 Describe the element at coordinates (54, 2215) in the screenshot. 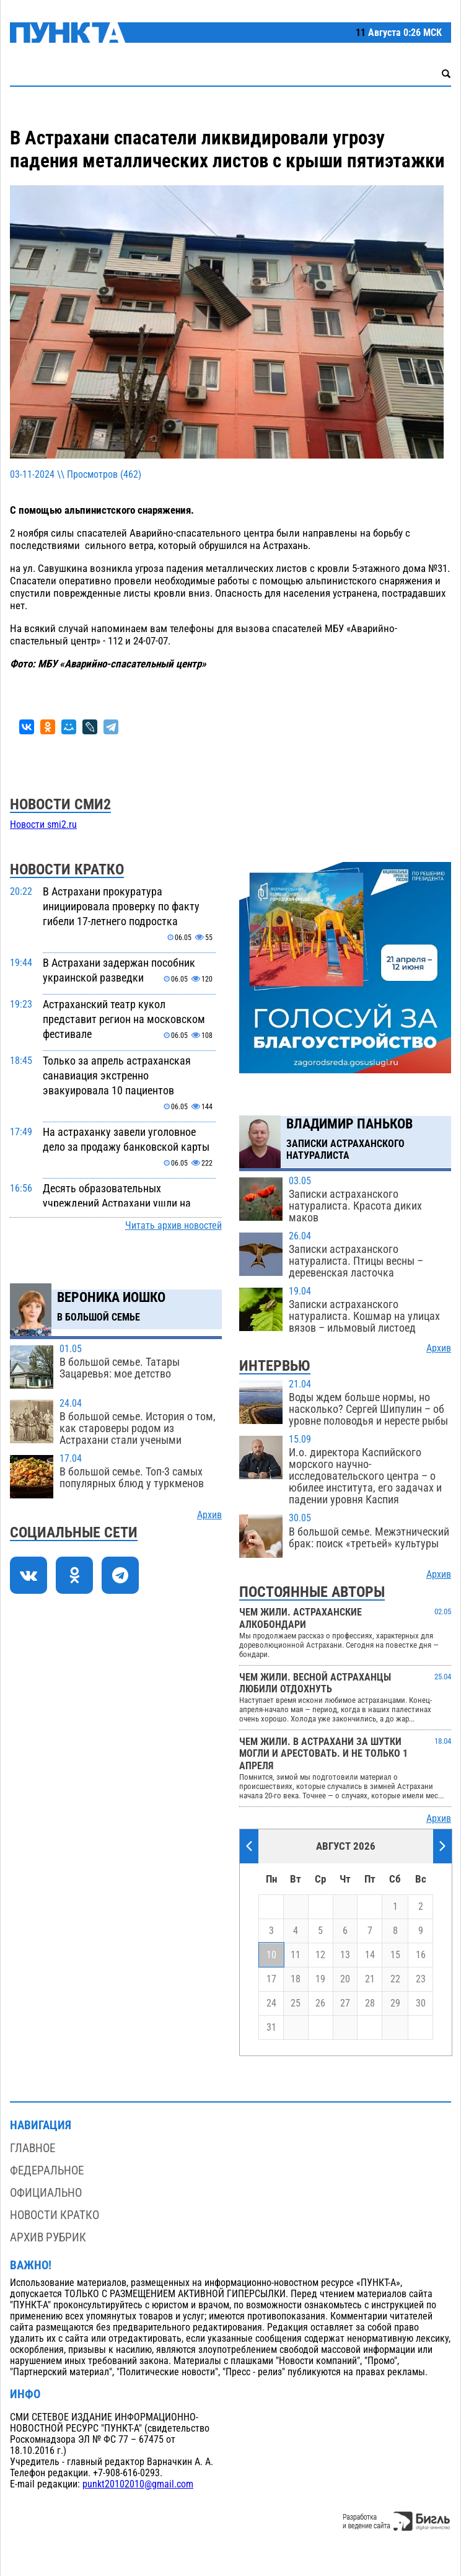

I see `Новости кратко` at that location.